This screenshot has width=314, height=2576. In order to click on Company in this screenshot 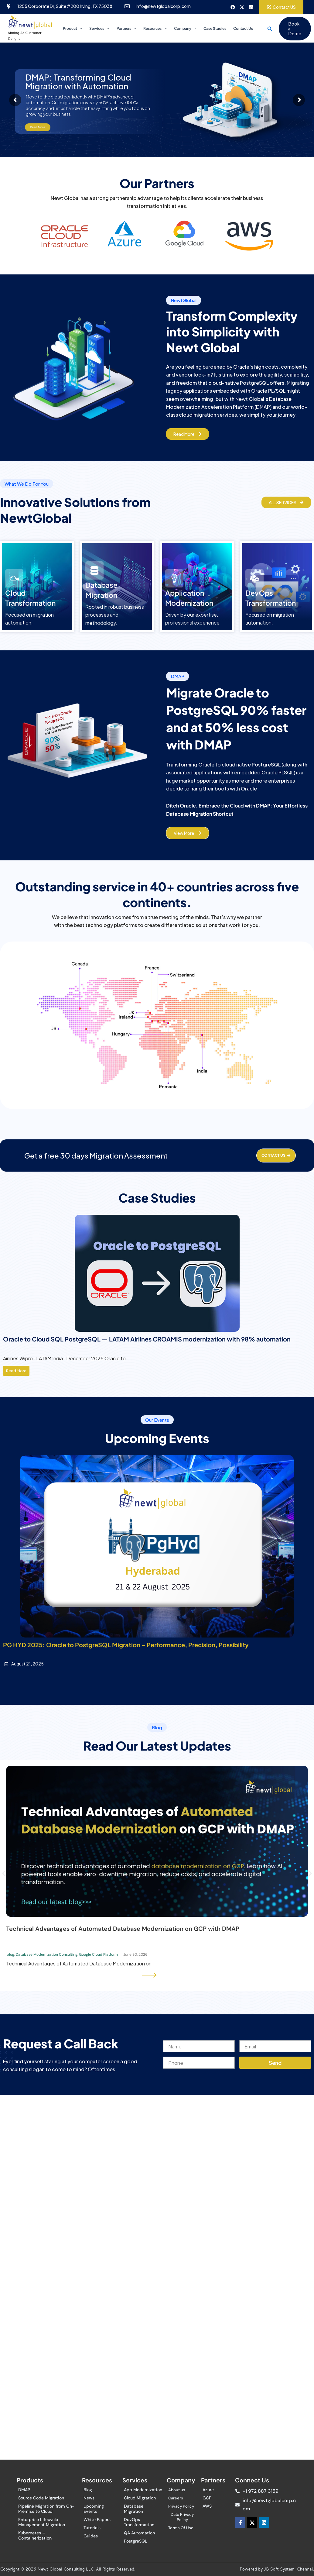, I will do `click(183, 26)`.